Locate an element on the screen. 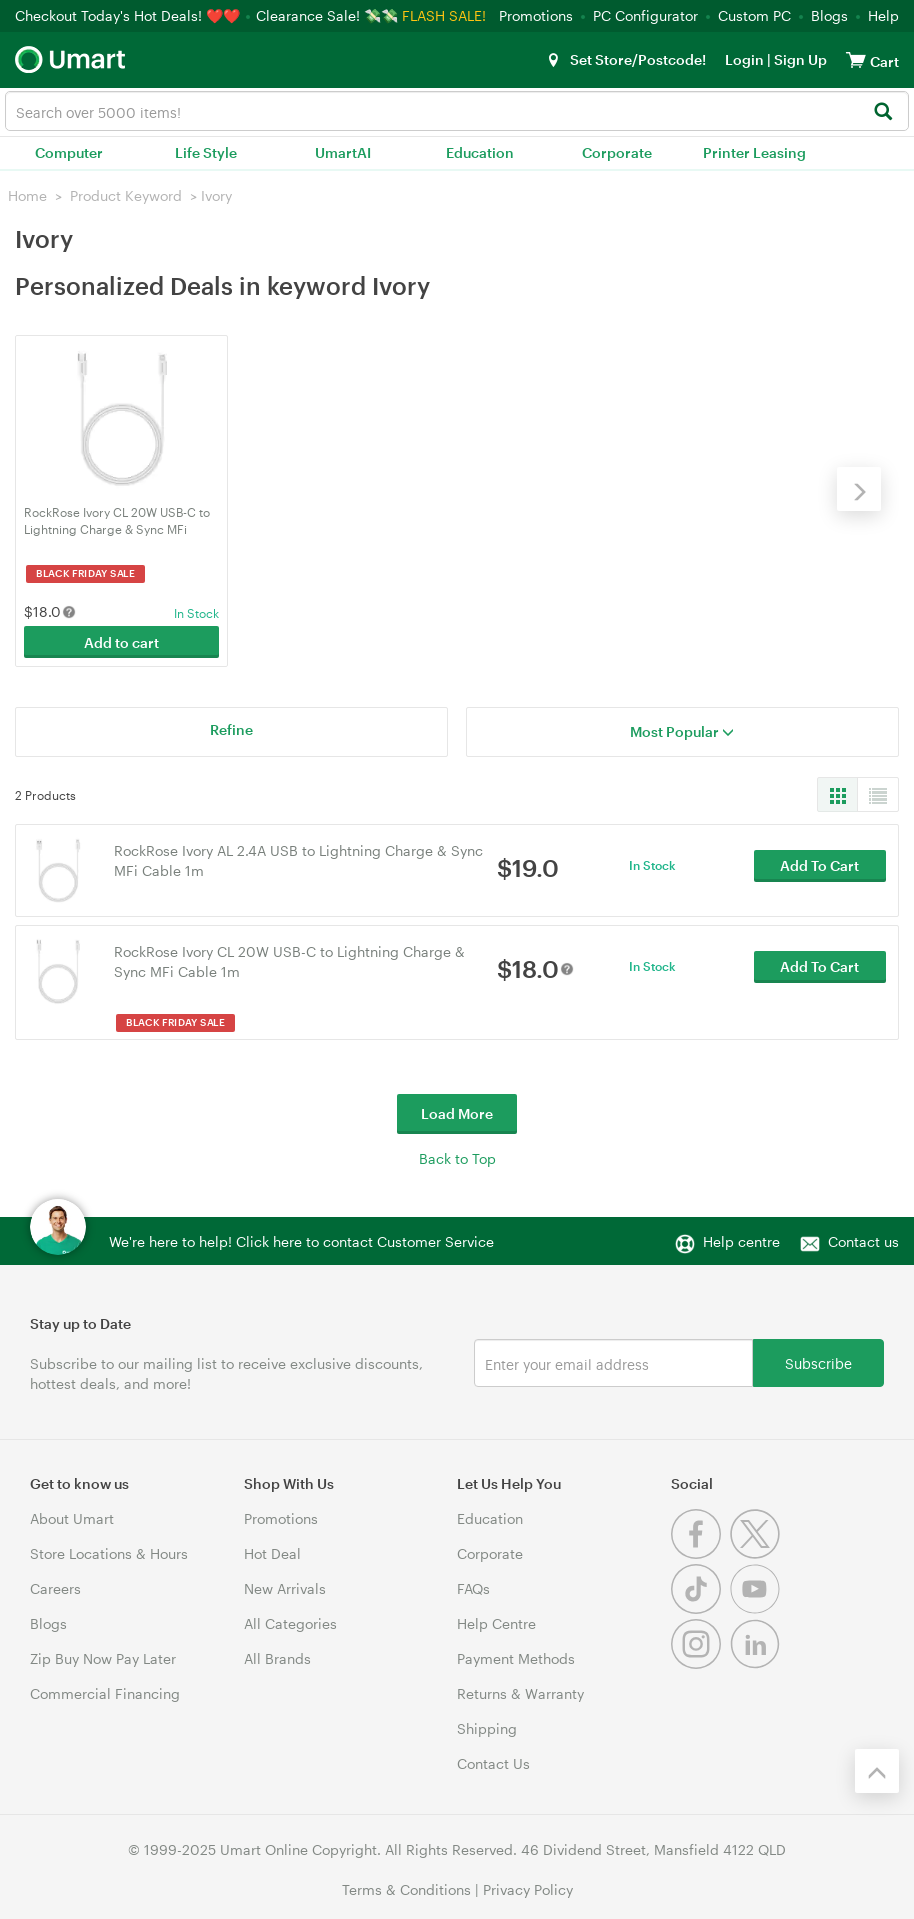 Image resolution: width=914 pixels, height=1919 pixels. Shipping is located at coordinates (487, 1727).